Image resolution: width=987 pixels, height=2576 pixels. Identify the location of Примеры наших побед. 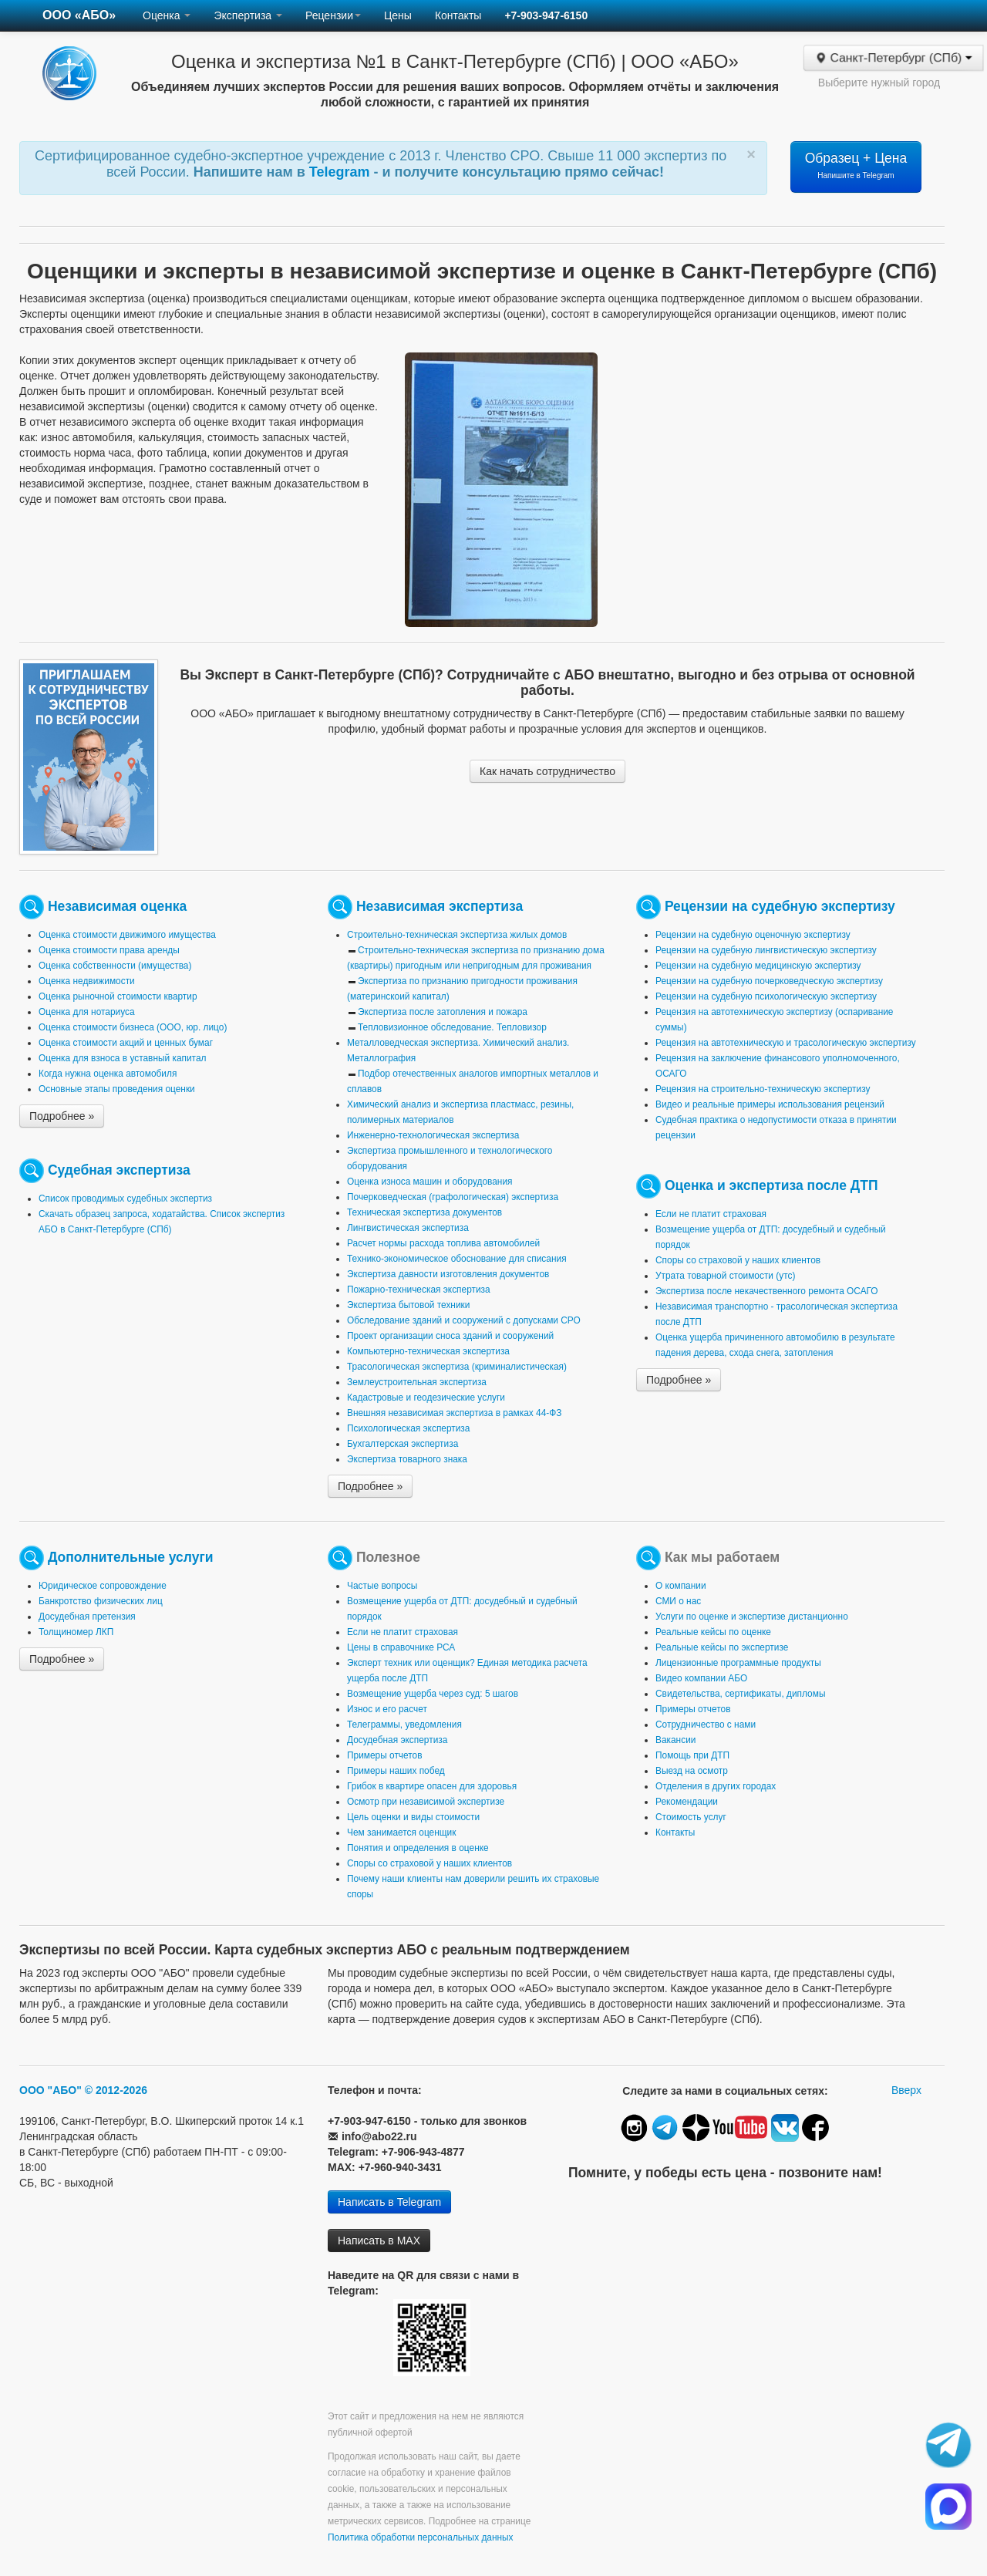
(396, 1770).